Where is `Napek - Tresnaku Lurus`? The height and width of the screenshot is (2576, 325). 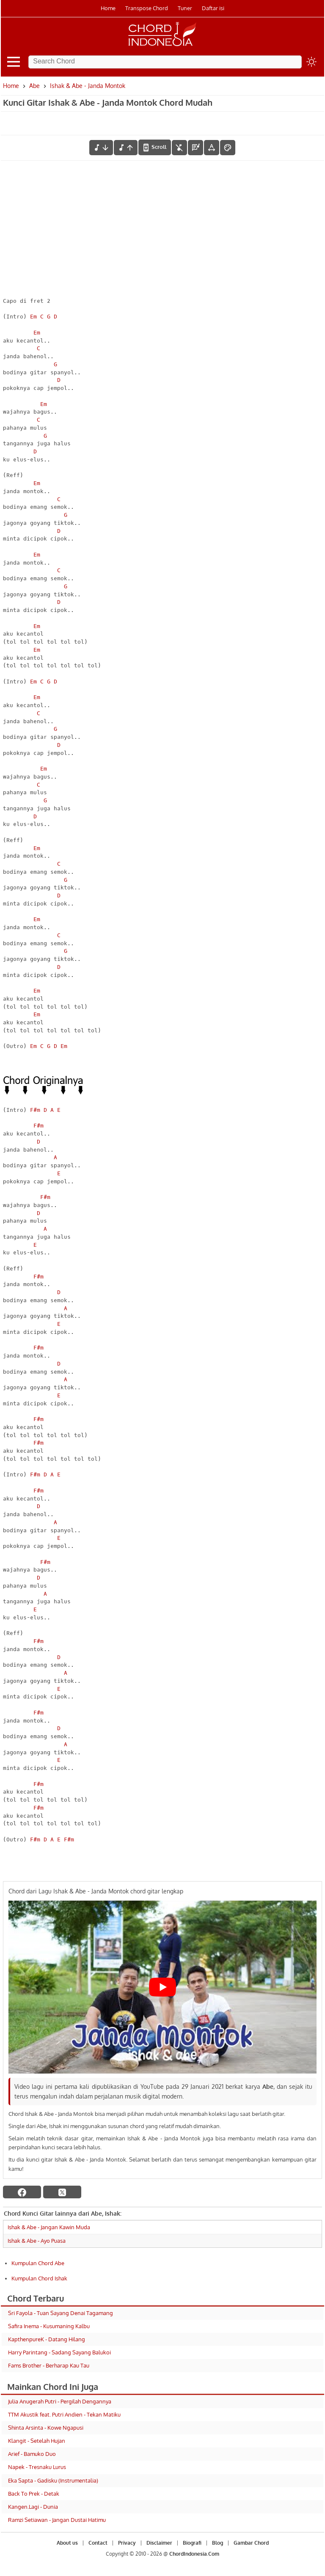 Napek - Tresnaku Lurus is located at coordinates (37, 2467).